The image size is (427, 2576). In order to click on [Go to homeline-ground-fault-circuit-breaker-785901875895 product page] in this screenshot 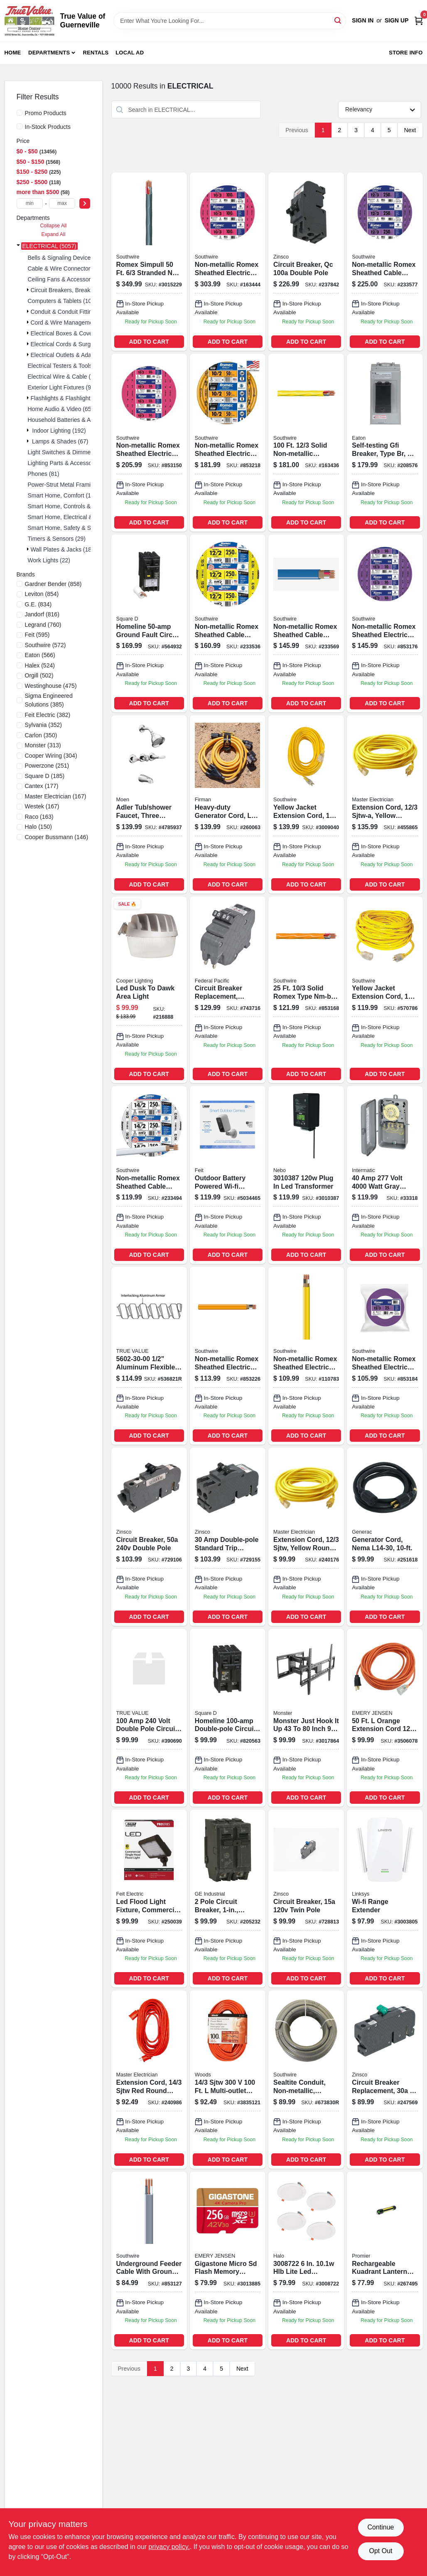, I will do `click(149, 623)`.